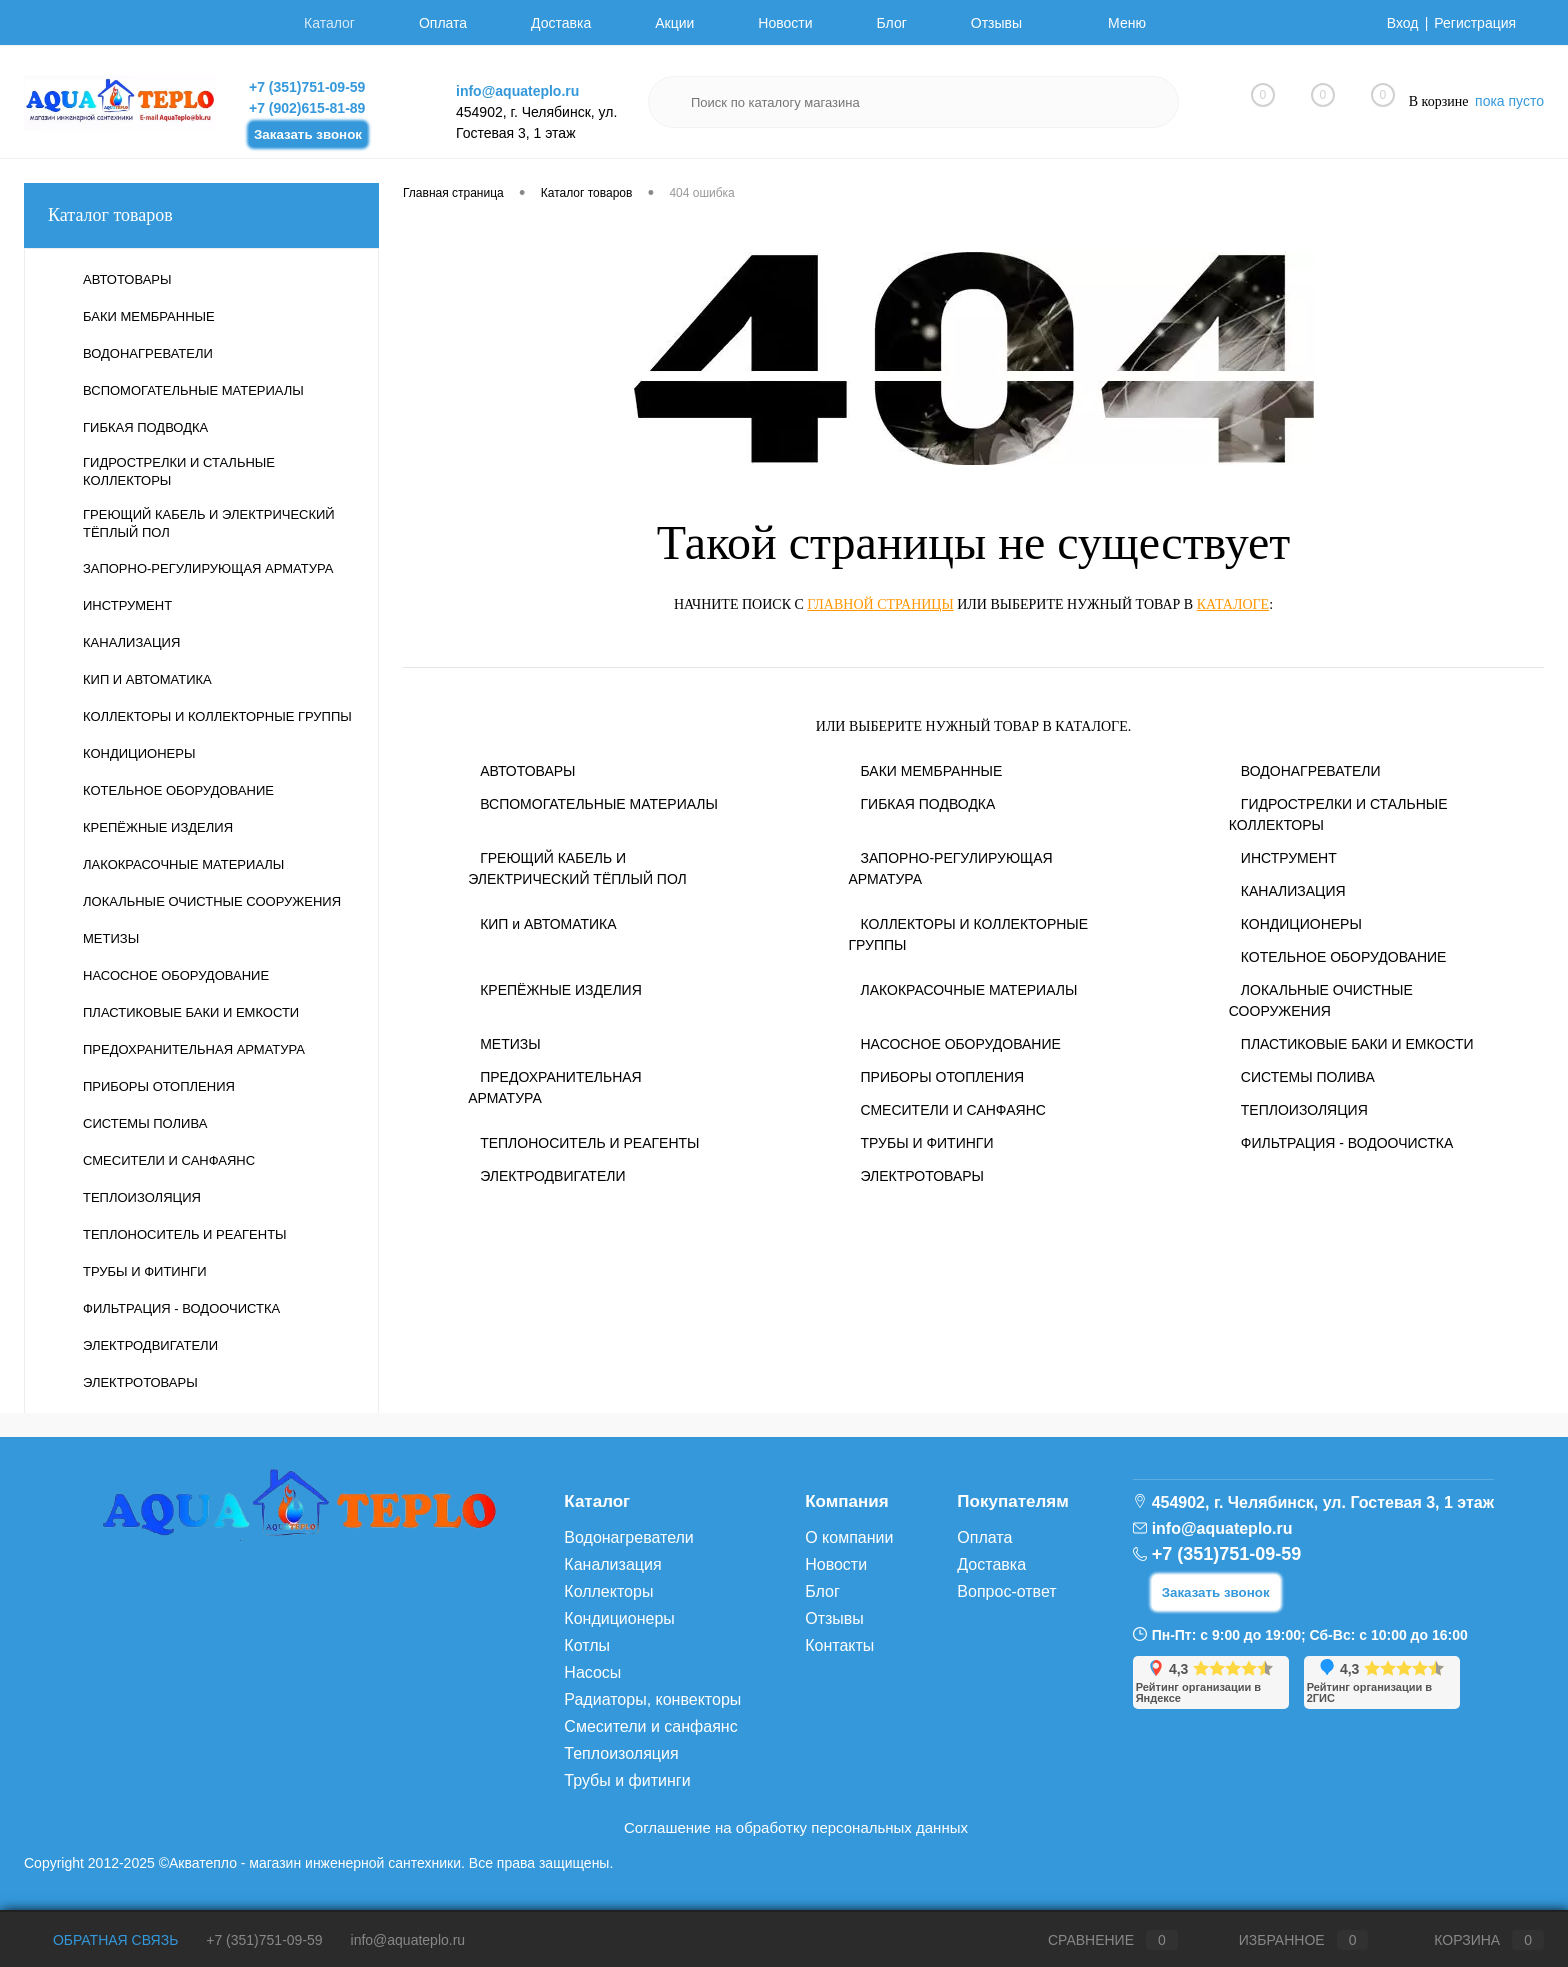 Image resolution: width=1568 pixels, height=1967 pixels. I want to click on Новости, so click(785, 23).